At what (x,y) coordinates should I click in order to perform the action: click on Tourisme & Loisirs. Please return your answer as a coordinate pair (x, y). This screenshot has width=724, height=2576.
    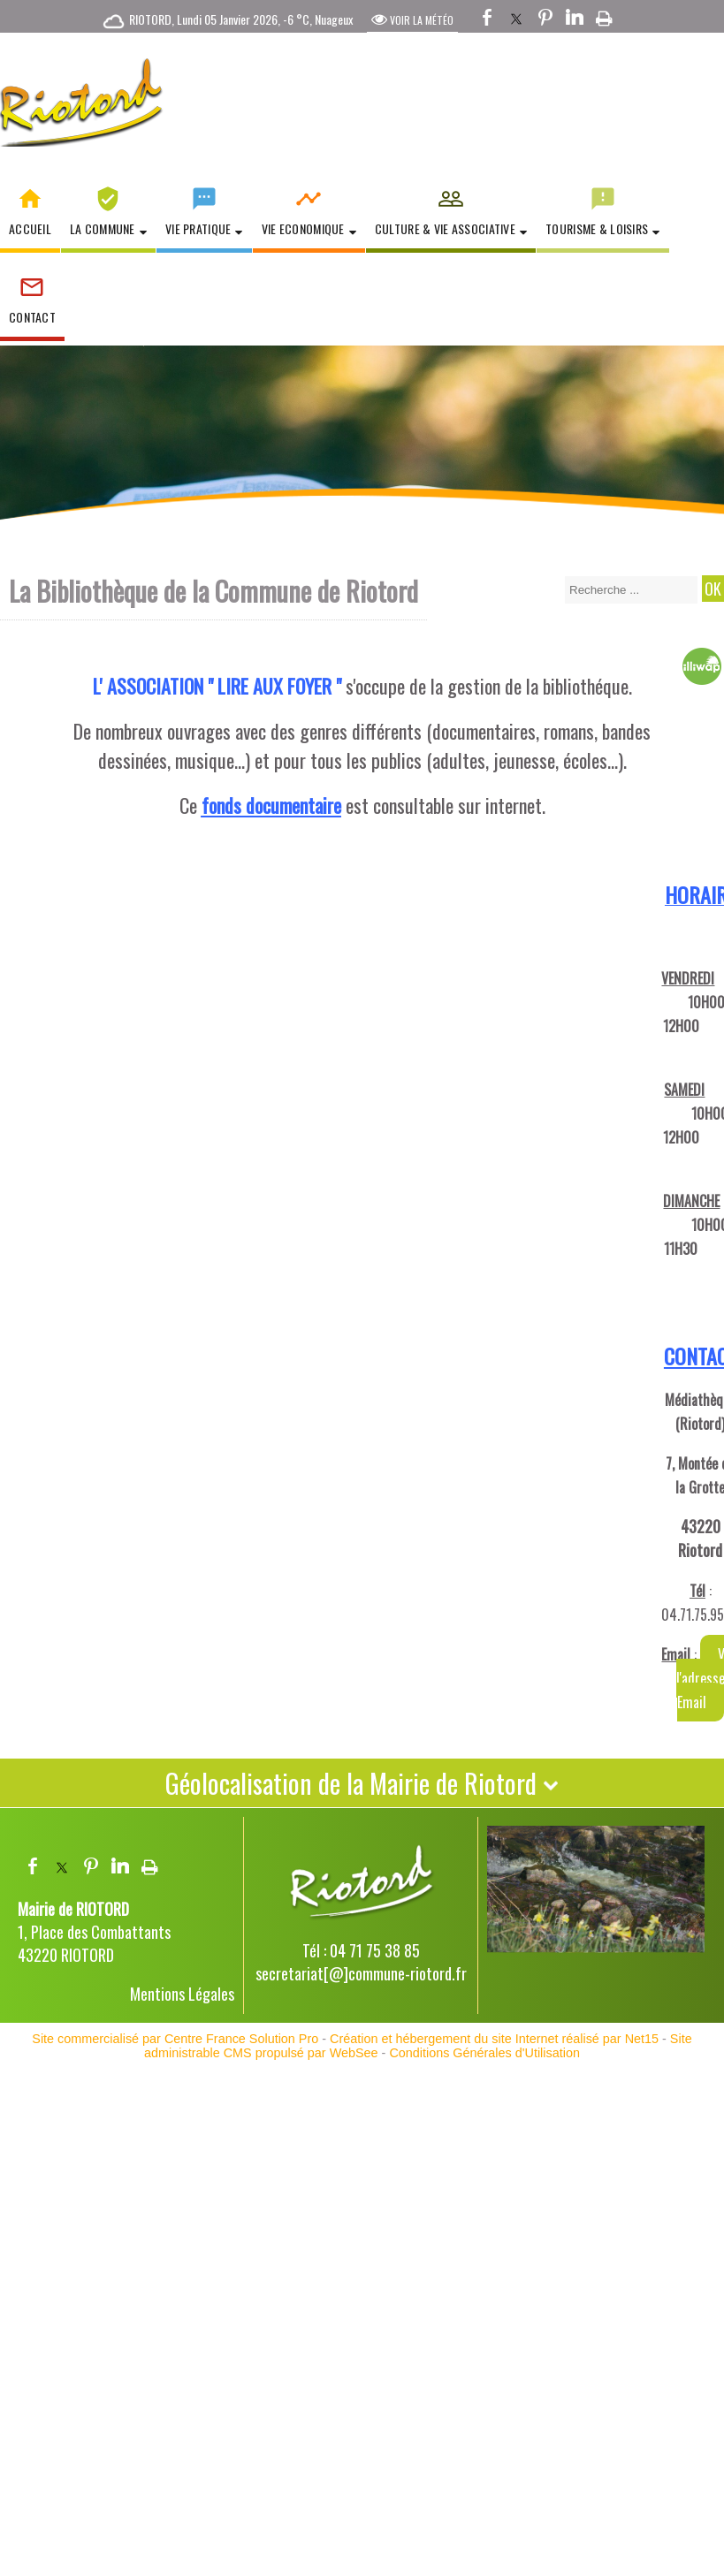
    Looking at the image, I should click on (596, 228).